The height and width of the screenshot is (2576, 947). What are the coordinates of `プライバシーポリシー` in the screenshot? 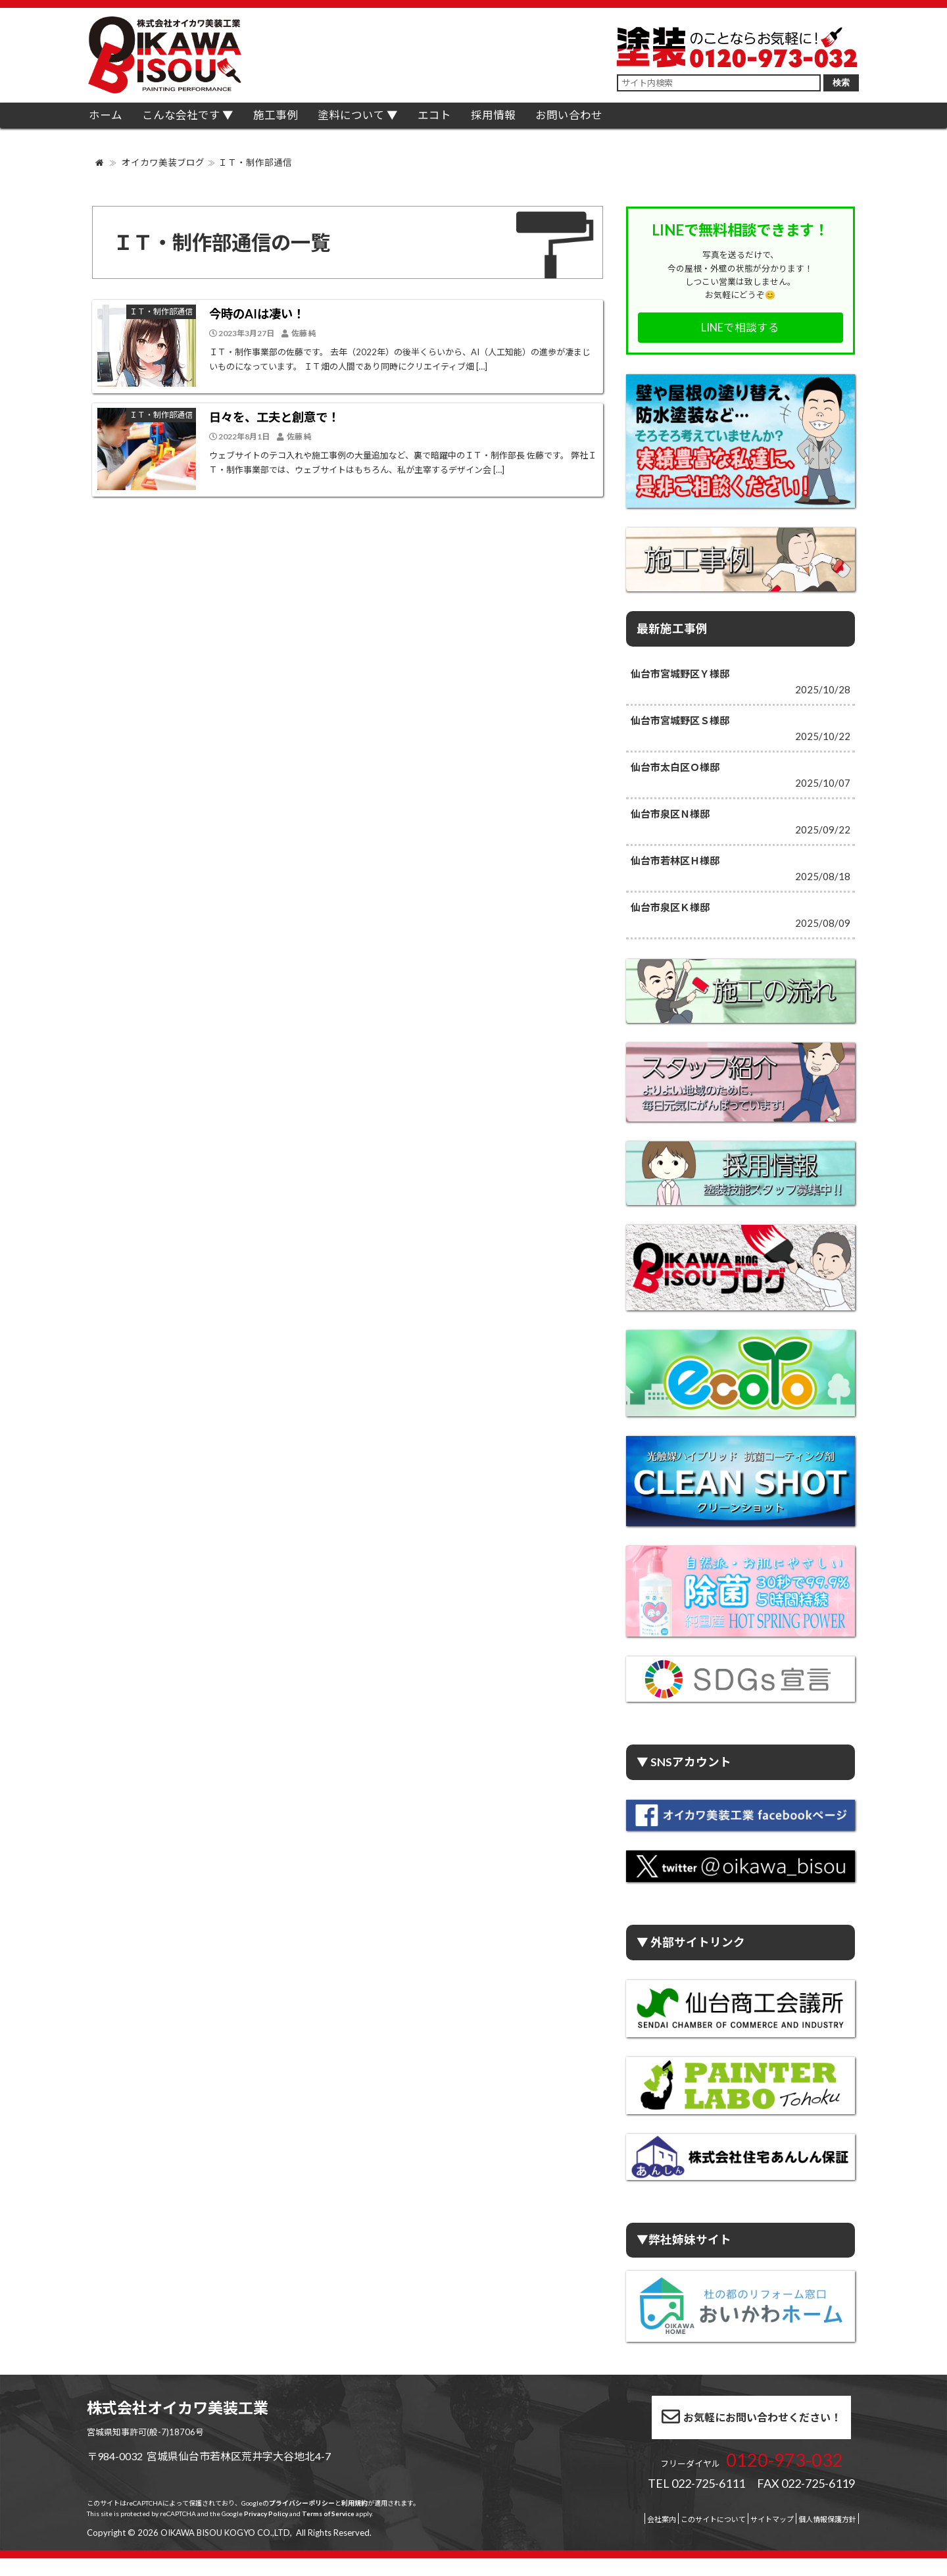 It's located at (302, 2521).